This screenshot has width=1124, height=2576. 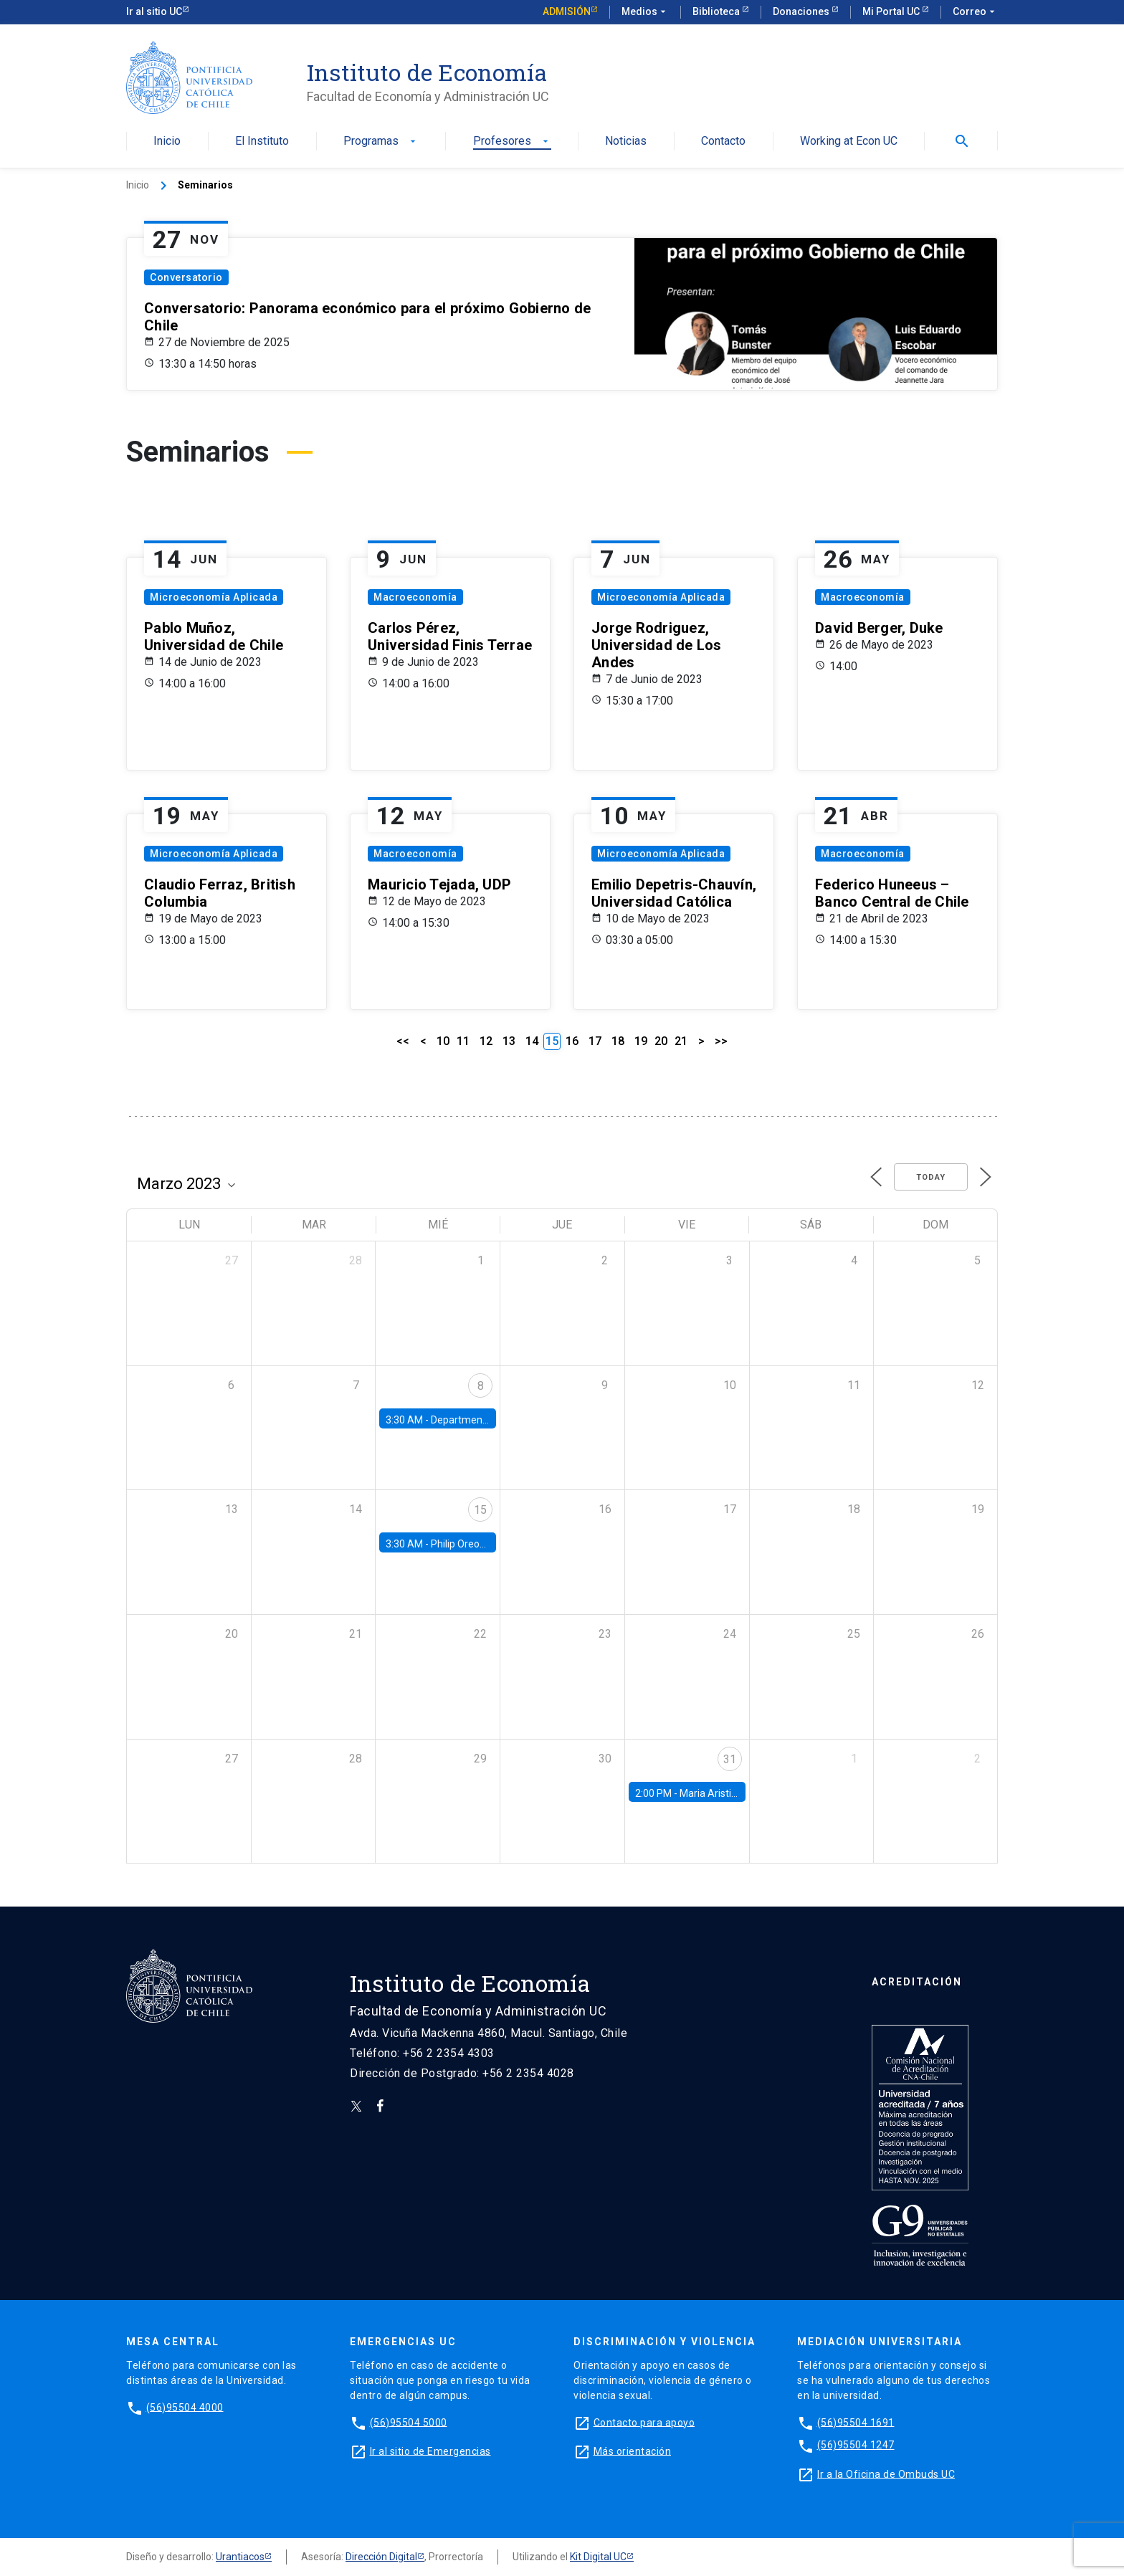 What do you see at coordinates (381, 2556) in the screenshot?
I see `Dirección Digital` at bounding box center [381, 2556].